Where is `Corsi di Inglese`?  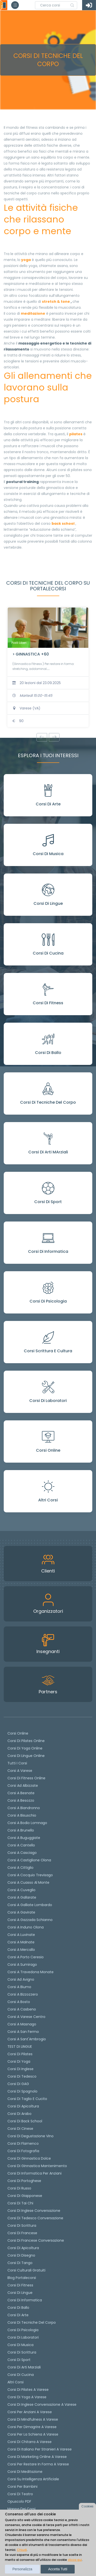 Corsi di Inglese is located at coordinates (20, 2068).